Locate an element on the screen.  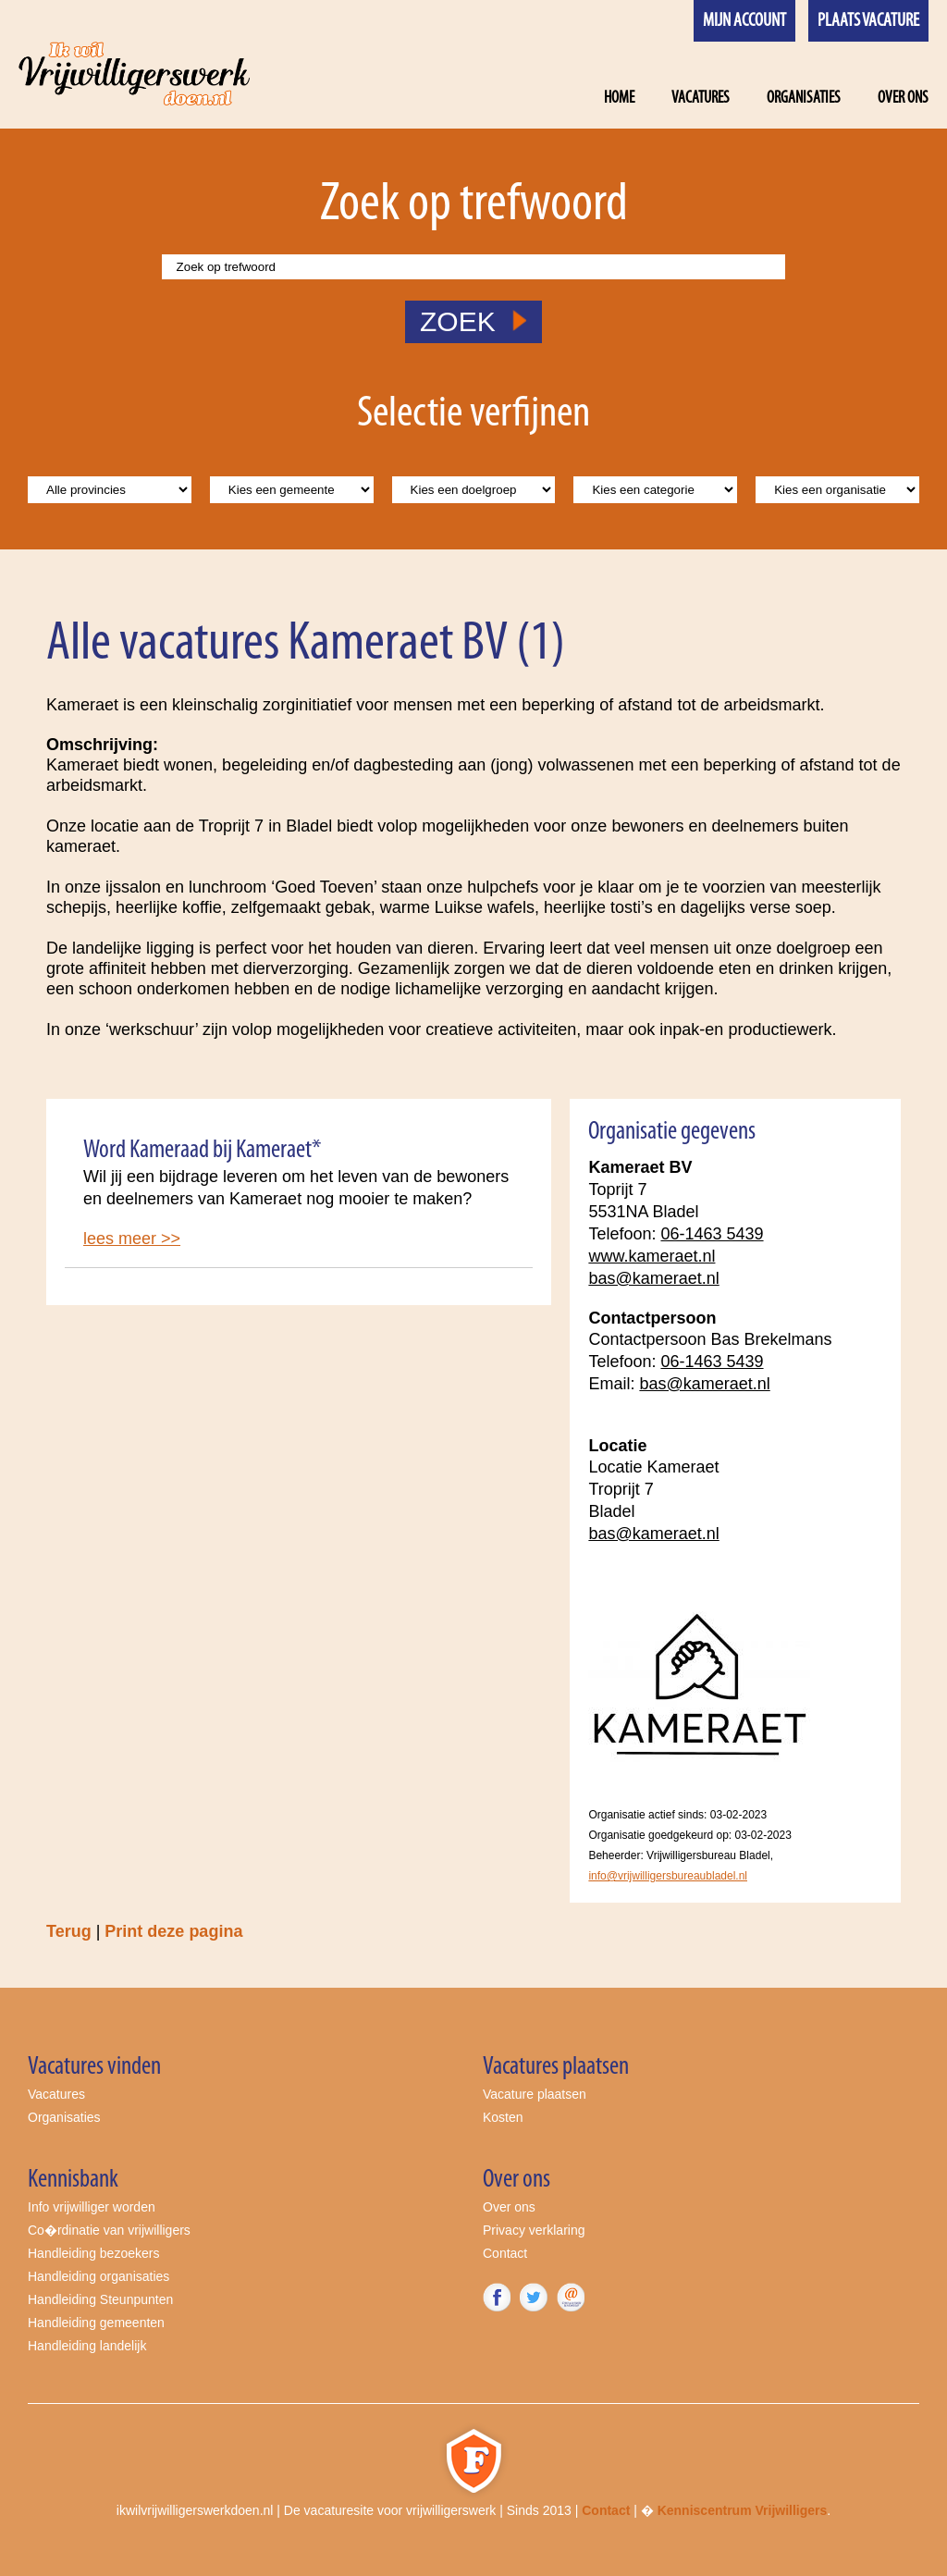
www.kameraet.nl is located at coordinates (651, 1256).